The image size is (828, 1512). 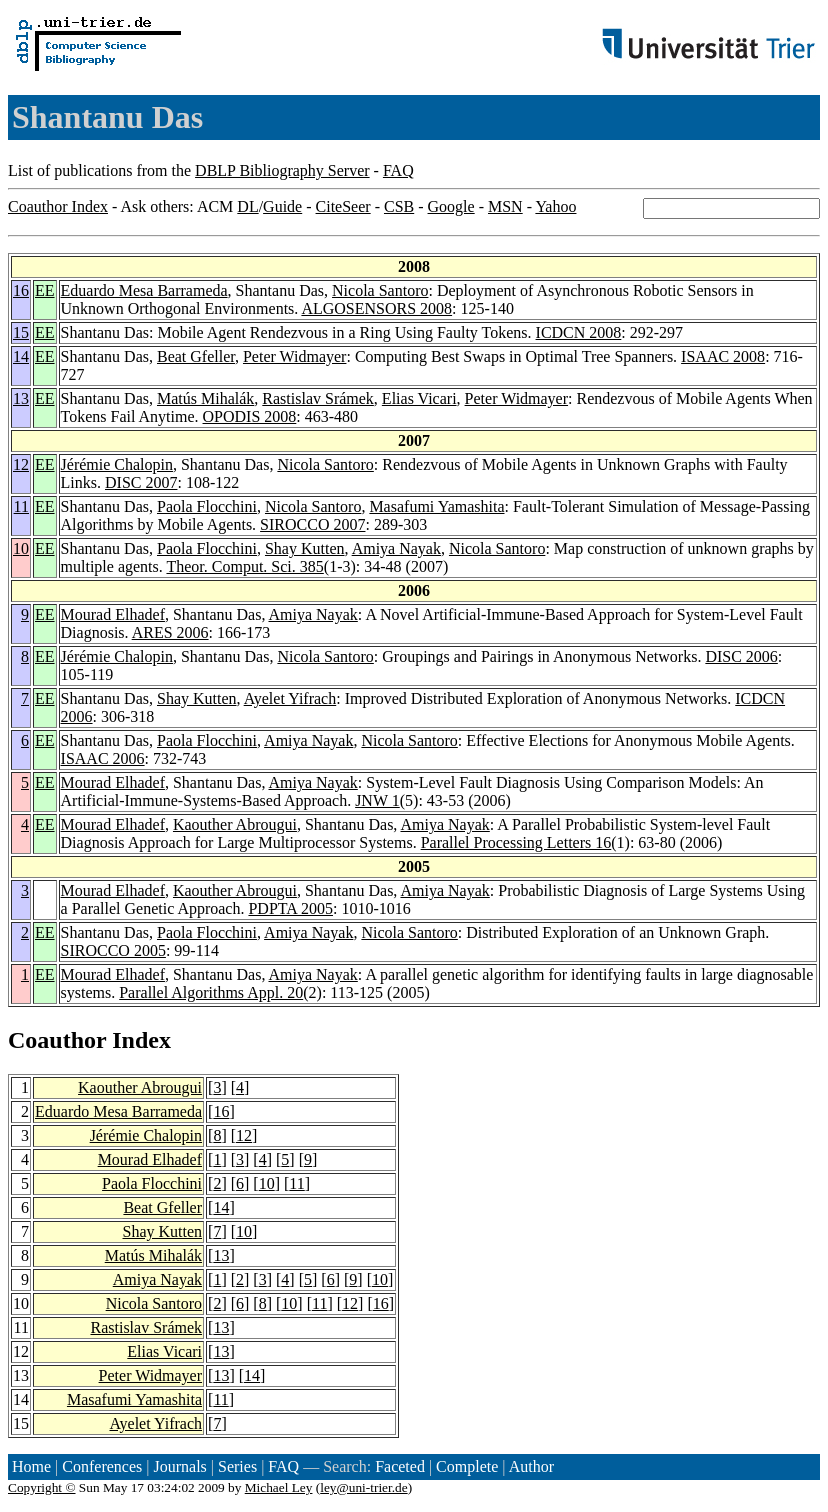 What do you see at coordinates (318, 398) in the screenshot?
I see `Rastislav Srámek` at bounding box center [318, 398].